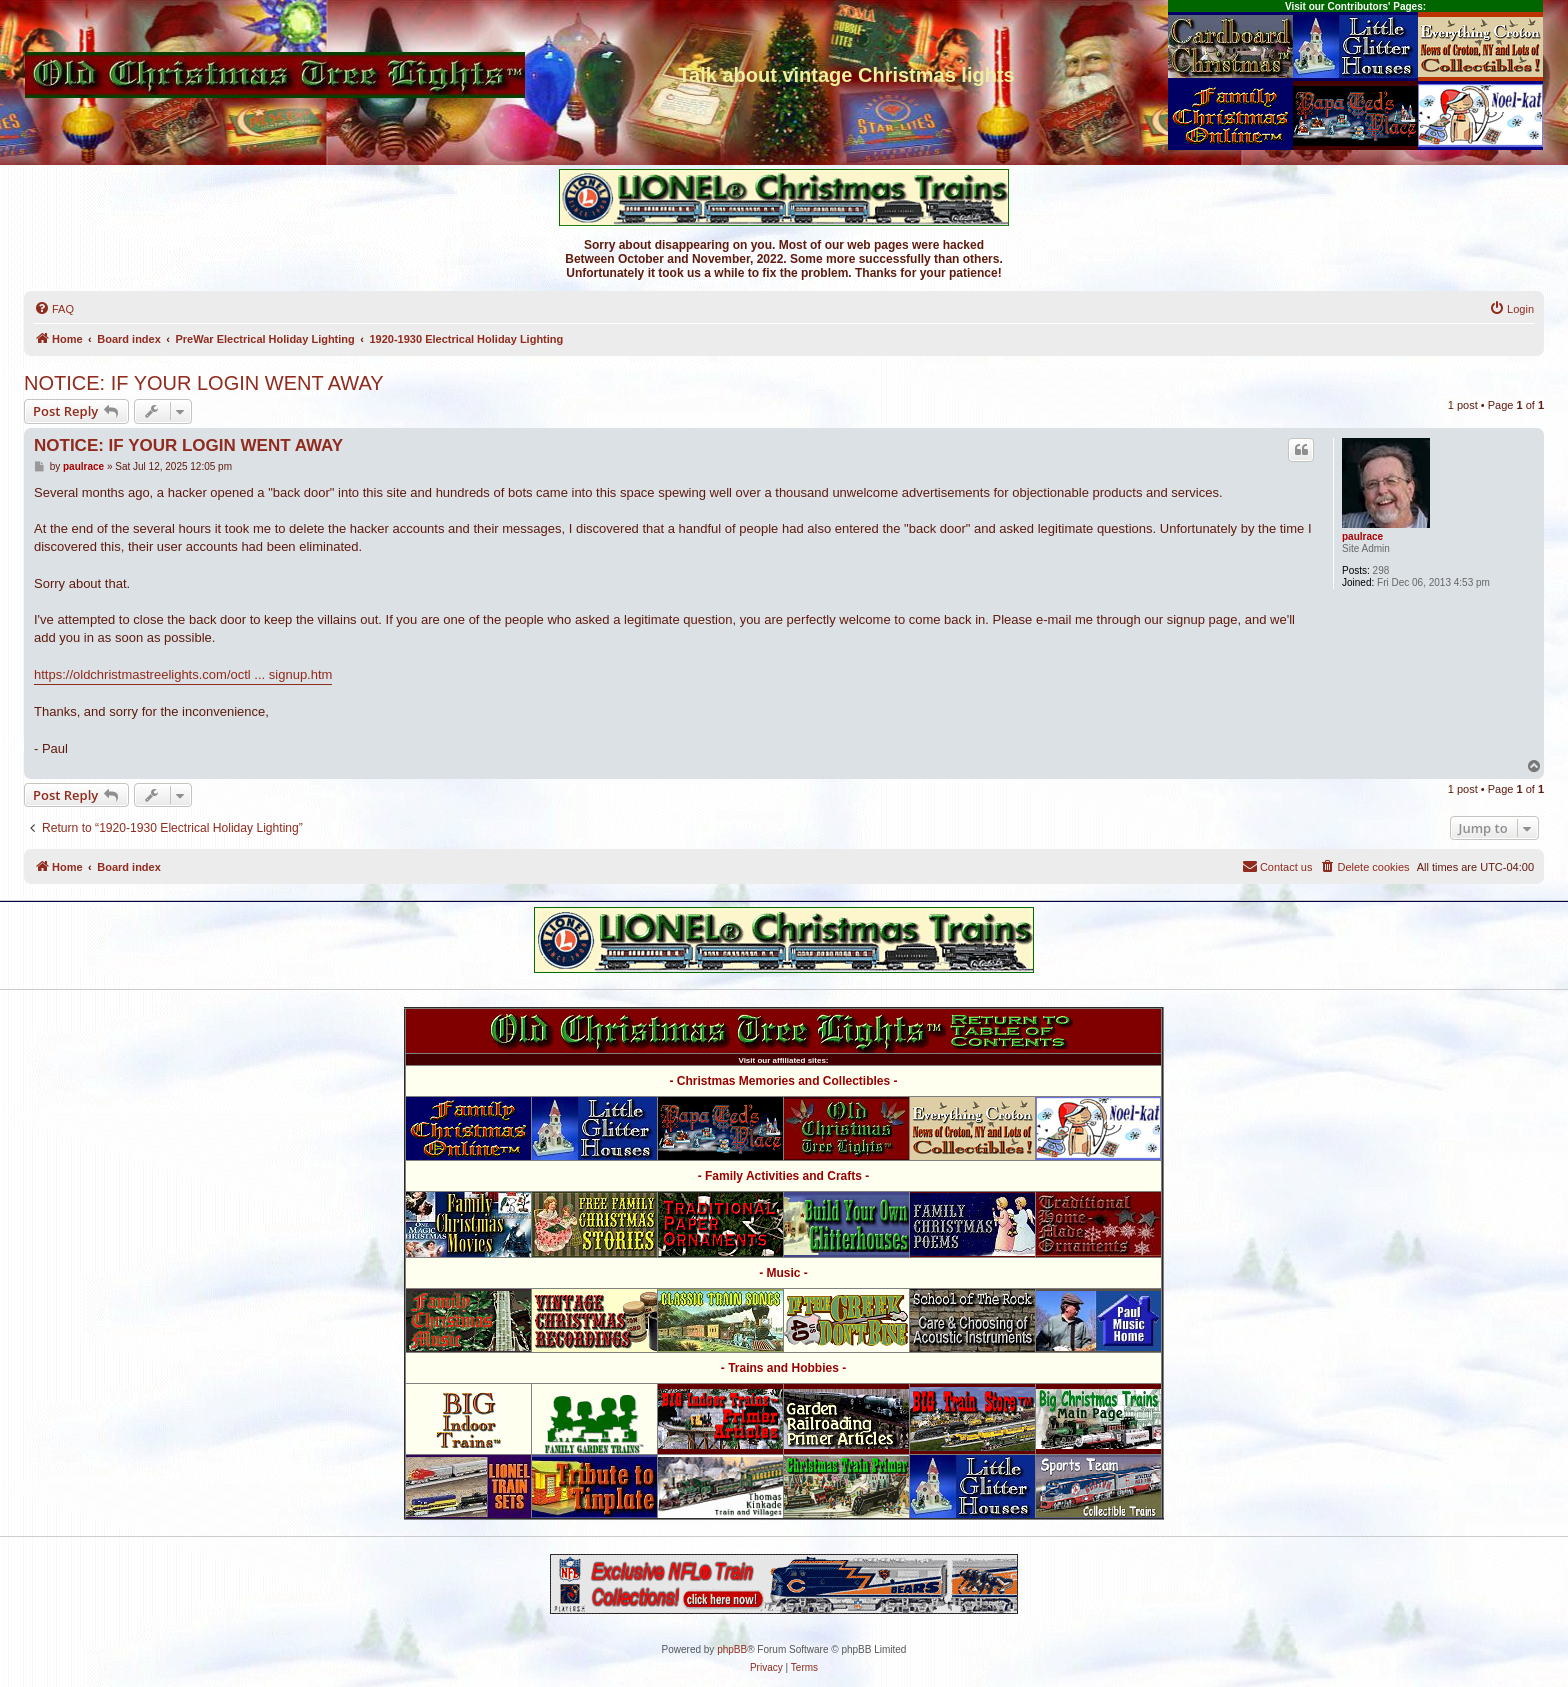 The image size is (1568, 1687). What do you see at coordinates (54, 309) in the screenshot?
I see `[menuitem]` at bounding box center [54, 309].